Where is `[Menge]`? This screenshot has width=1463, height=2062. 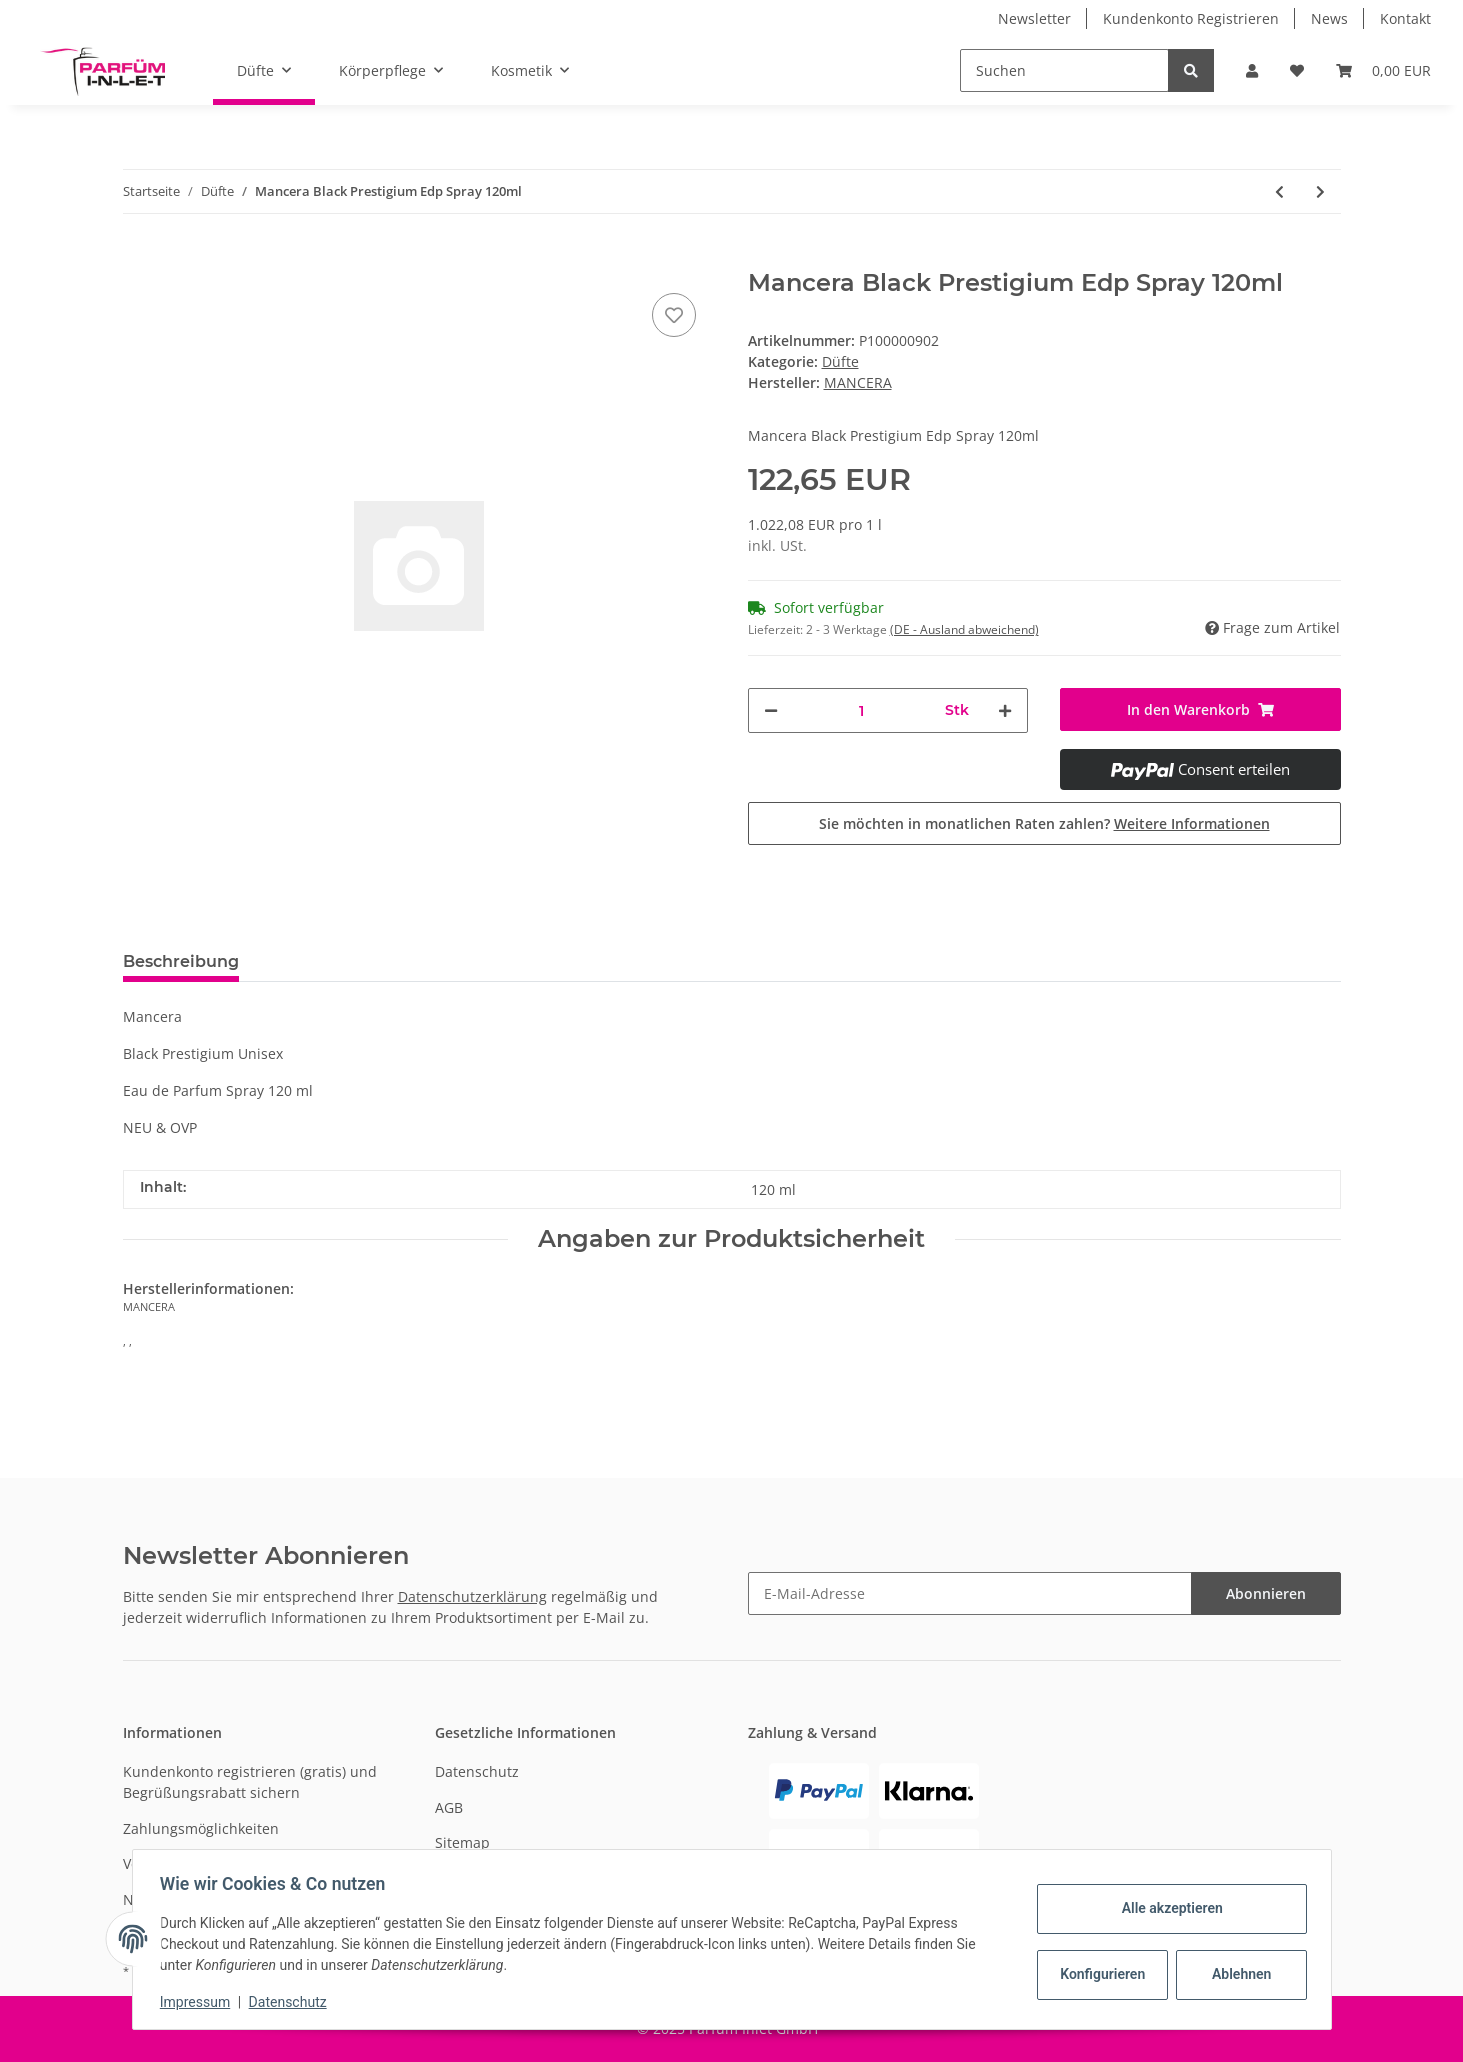 [Menge] is located at coordinates (862, 710).